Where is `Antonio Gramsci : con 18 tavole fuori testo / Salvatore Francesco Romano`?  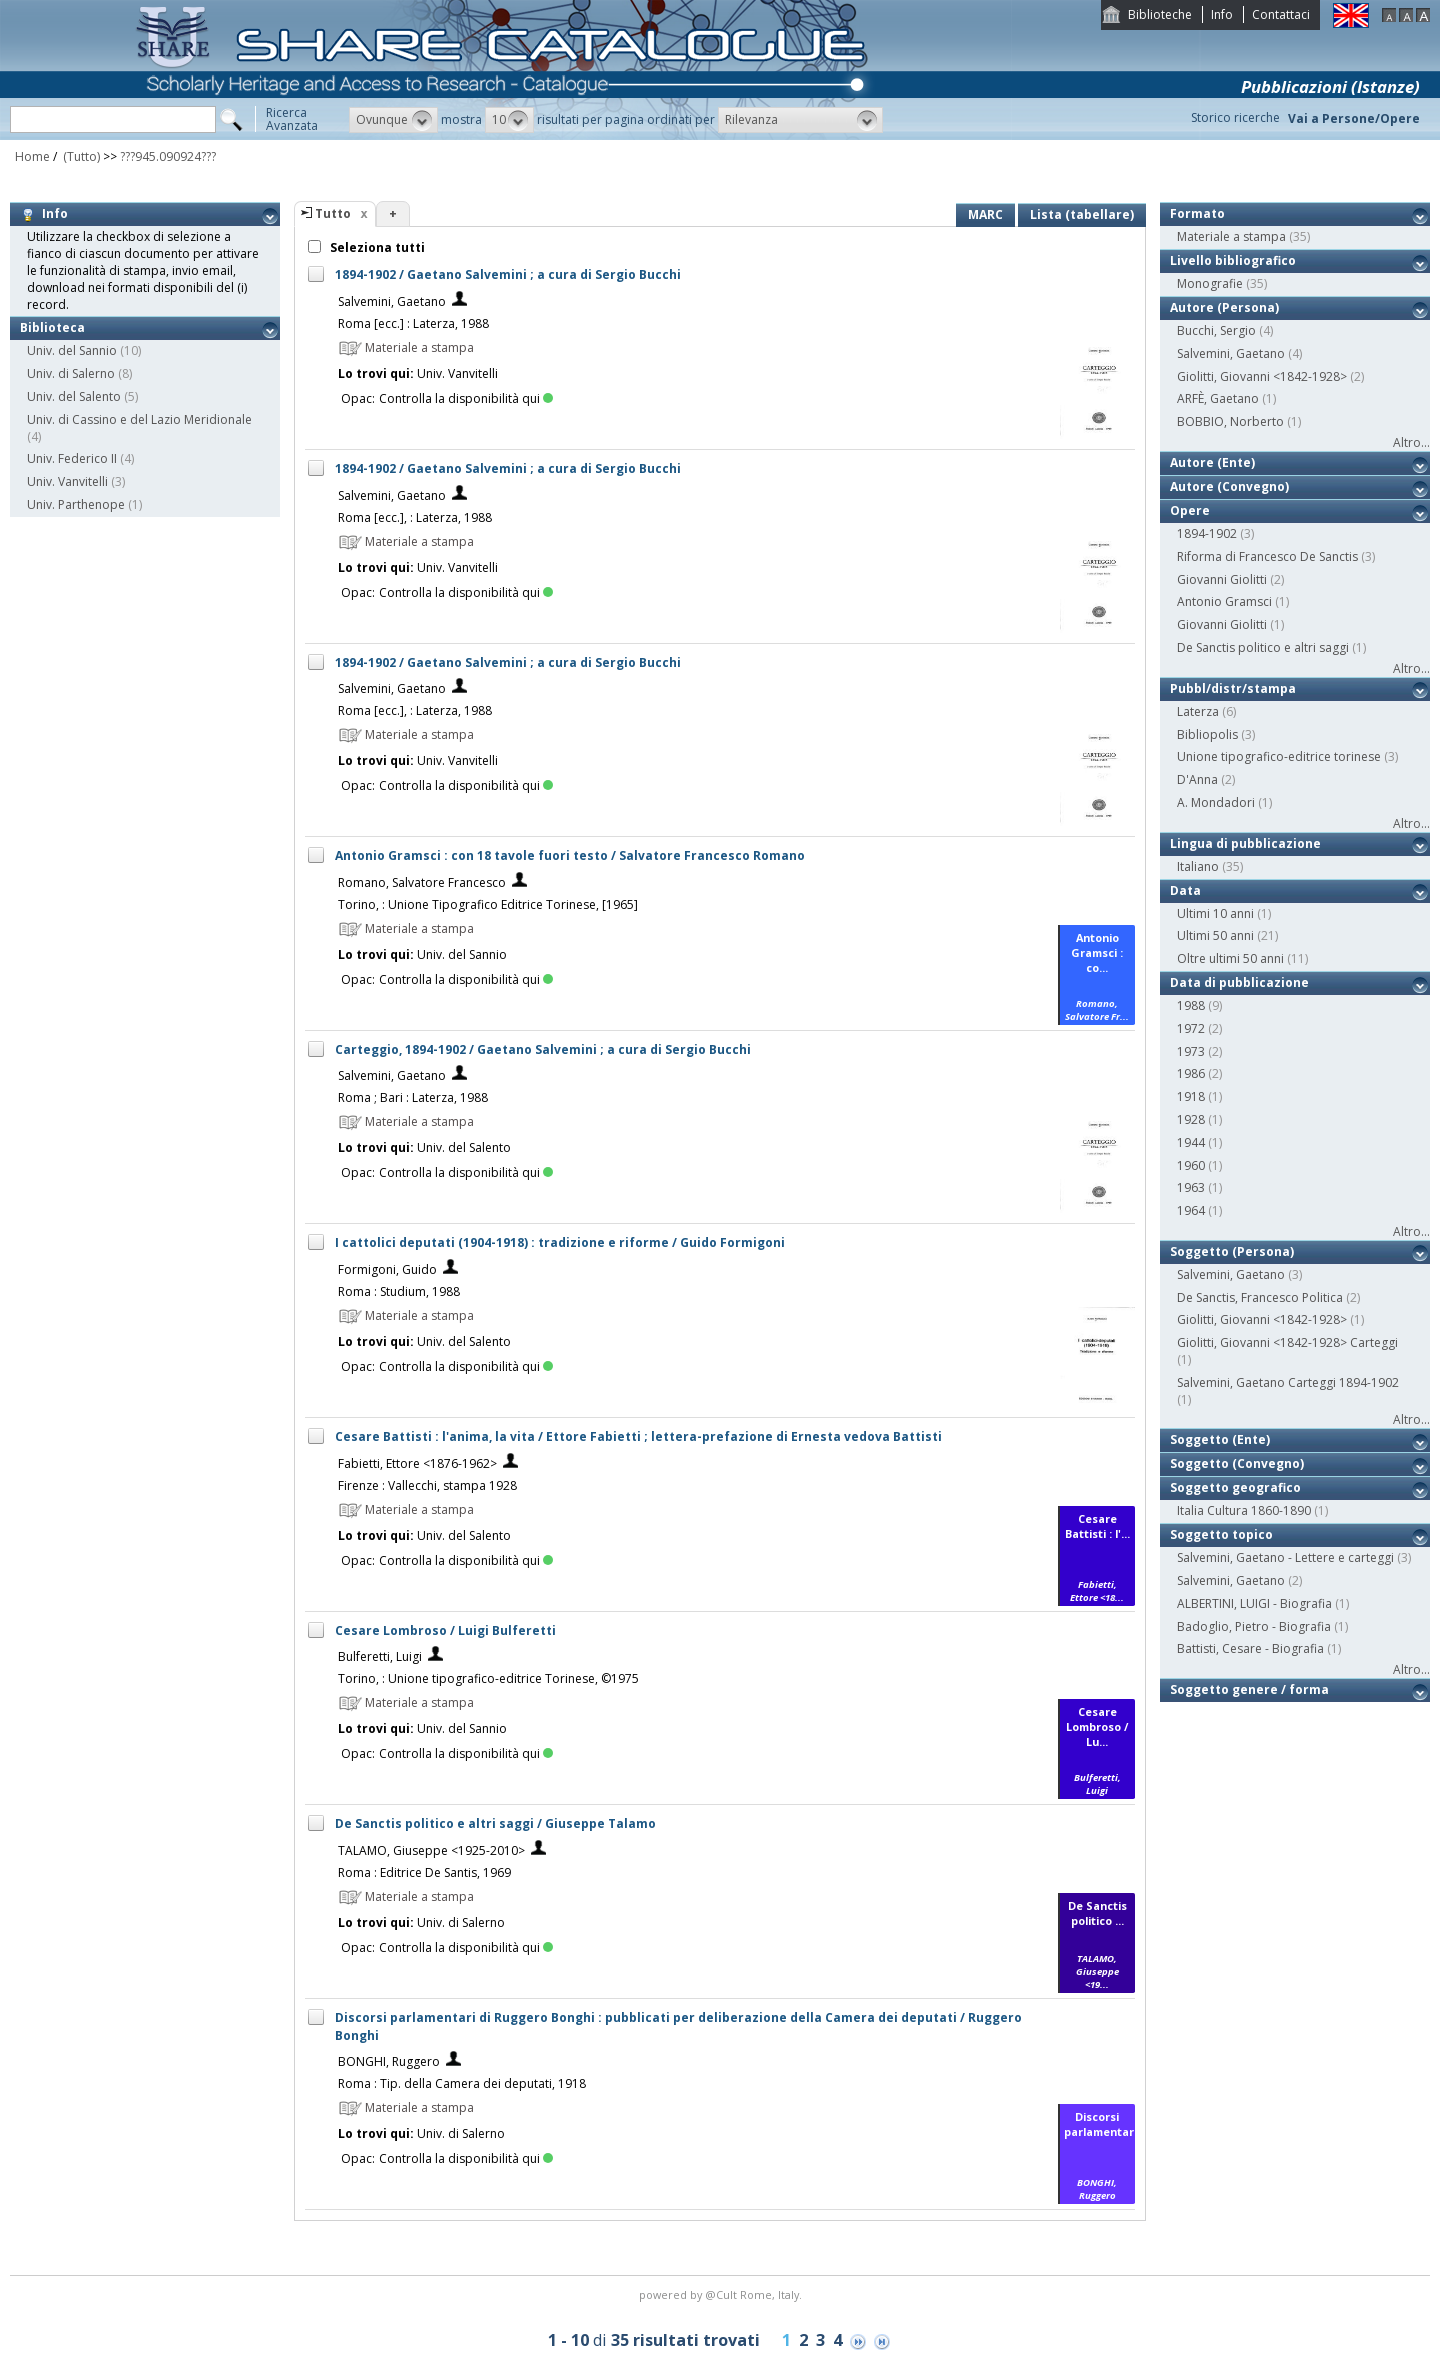
Antonio Gramsci : con 18 tavole fuori testo / Salvatore Francesco Romano is located at coordinates (570, 855).